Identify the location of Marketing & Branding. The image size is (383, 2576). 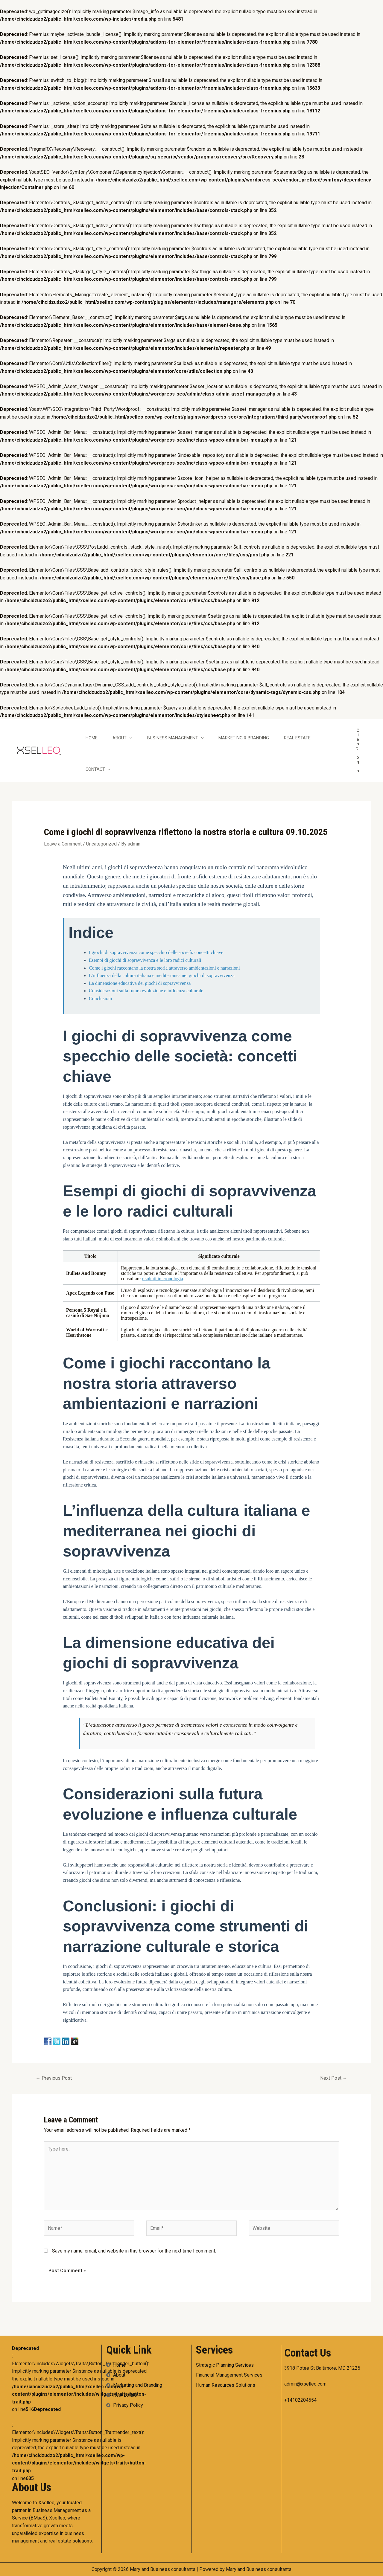
(243, 738).